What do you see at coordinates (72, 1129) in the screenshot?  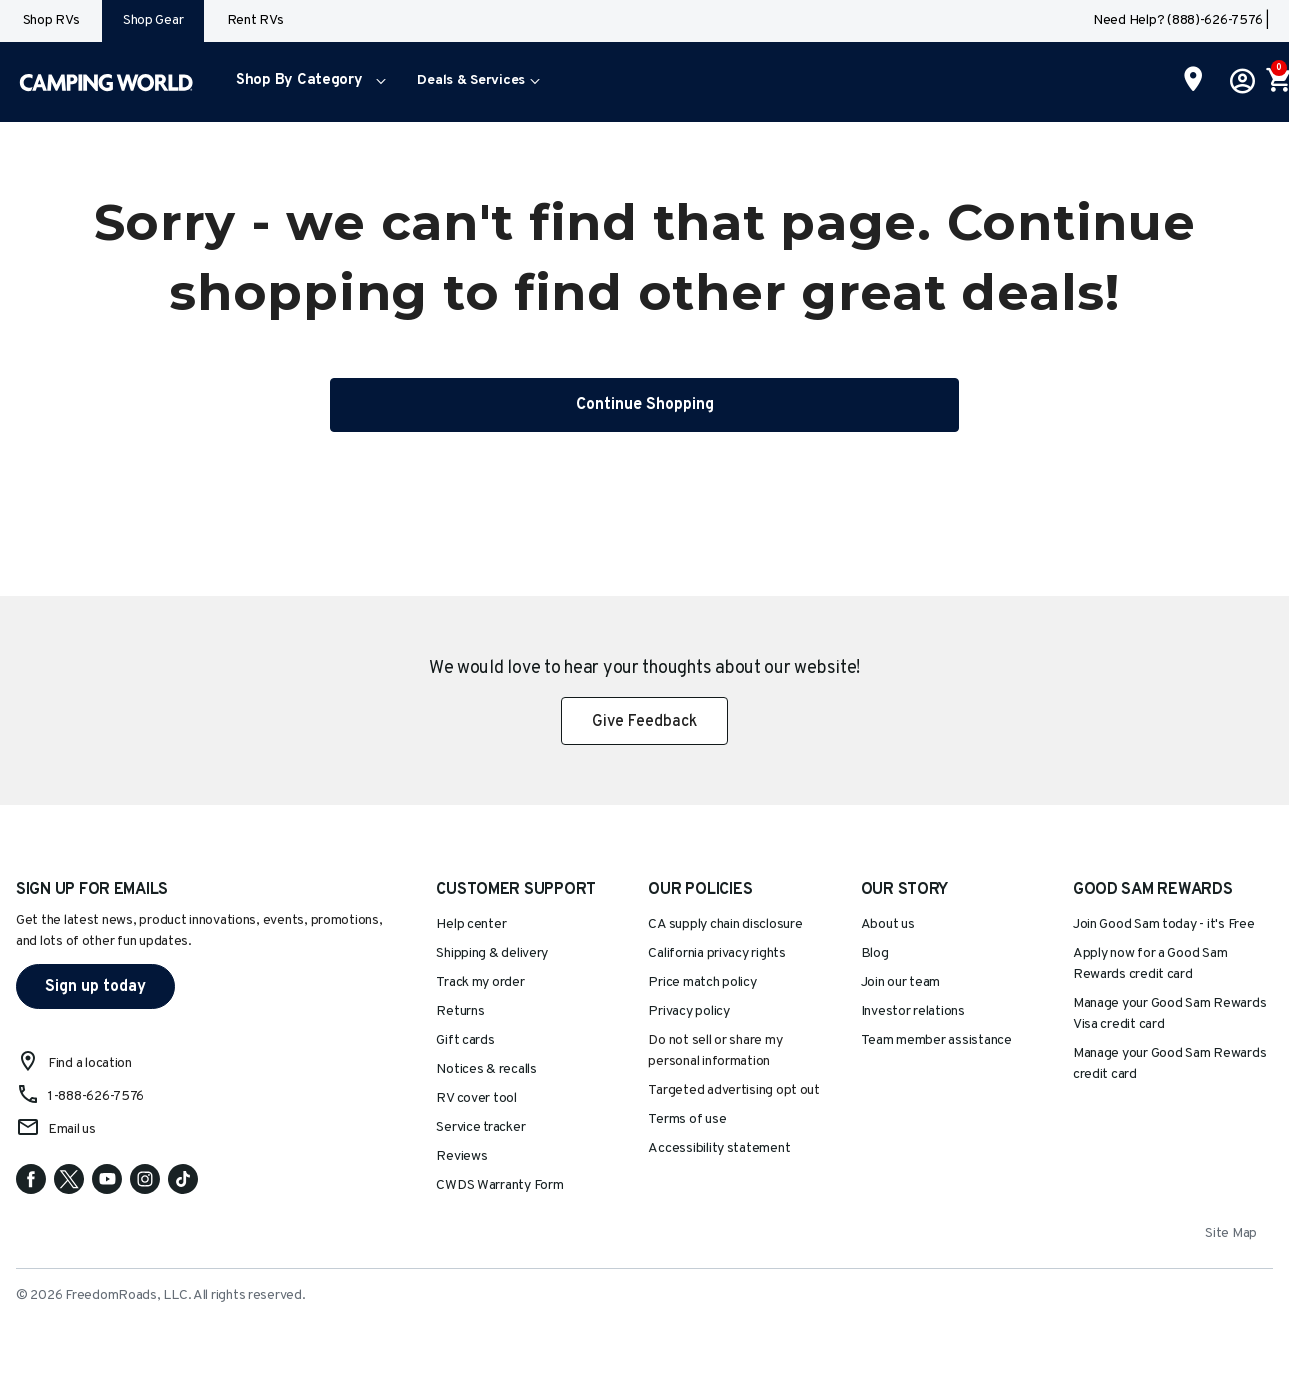 I see `Email us` at bounding box center [72, 1129].